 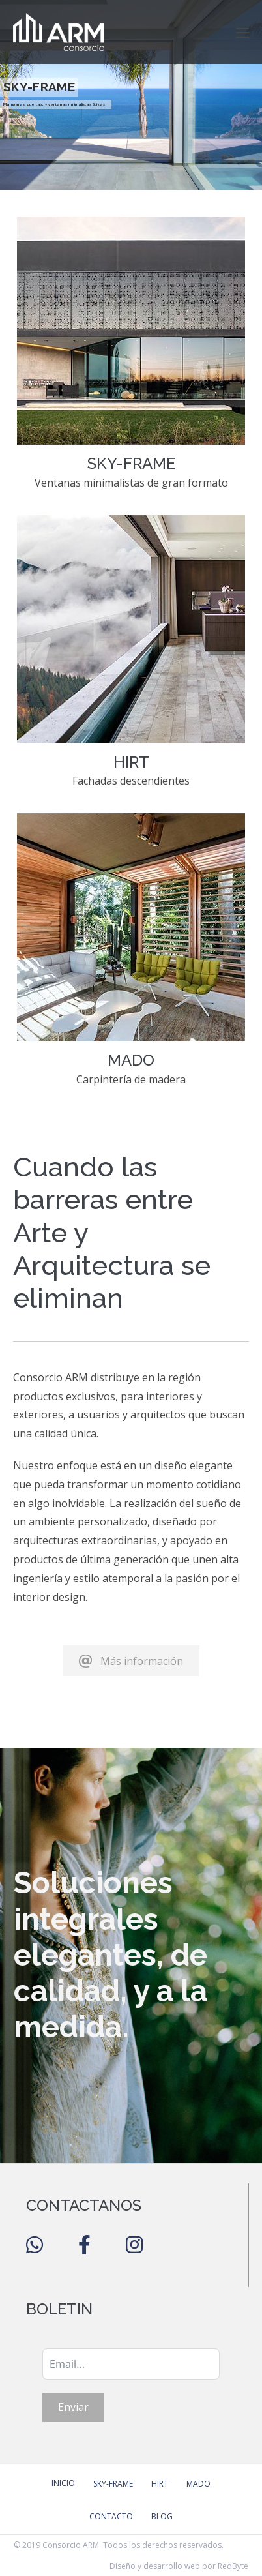 I want to click on Mado, so click(x=198, y=2483).